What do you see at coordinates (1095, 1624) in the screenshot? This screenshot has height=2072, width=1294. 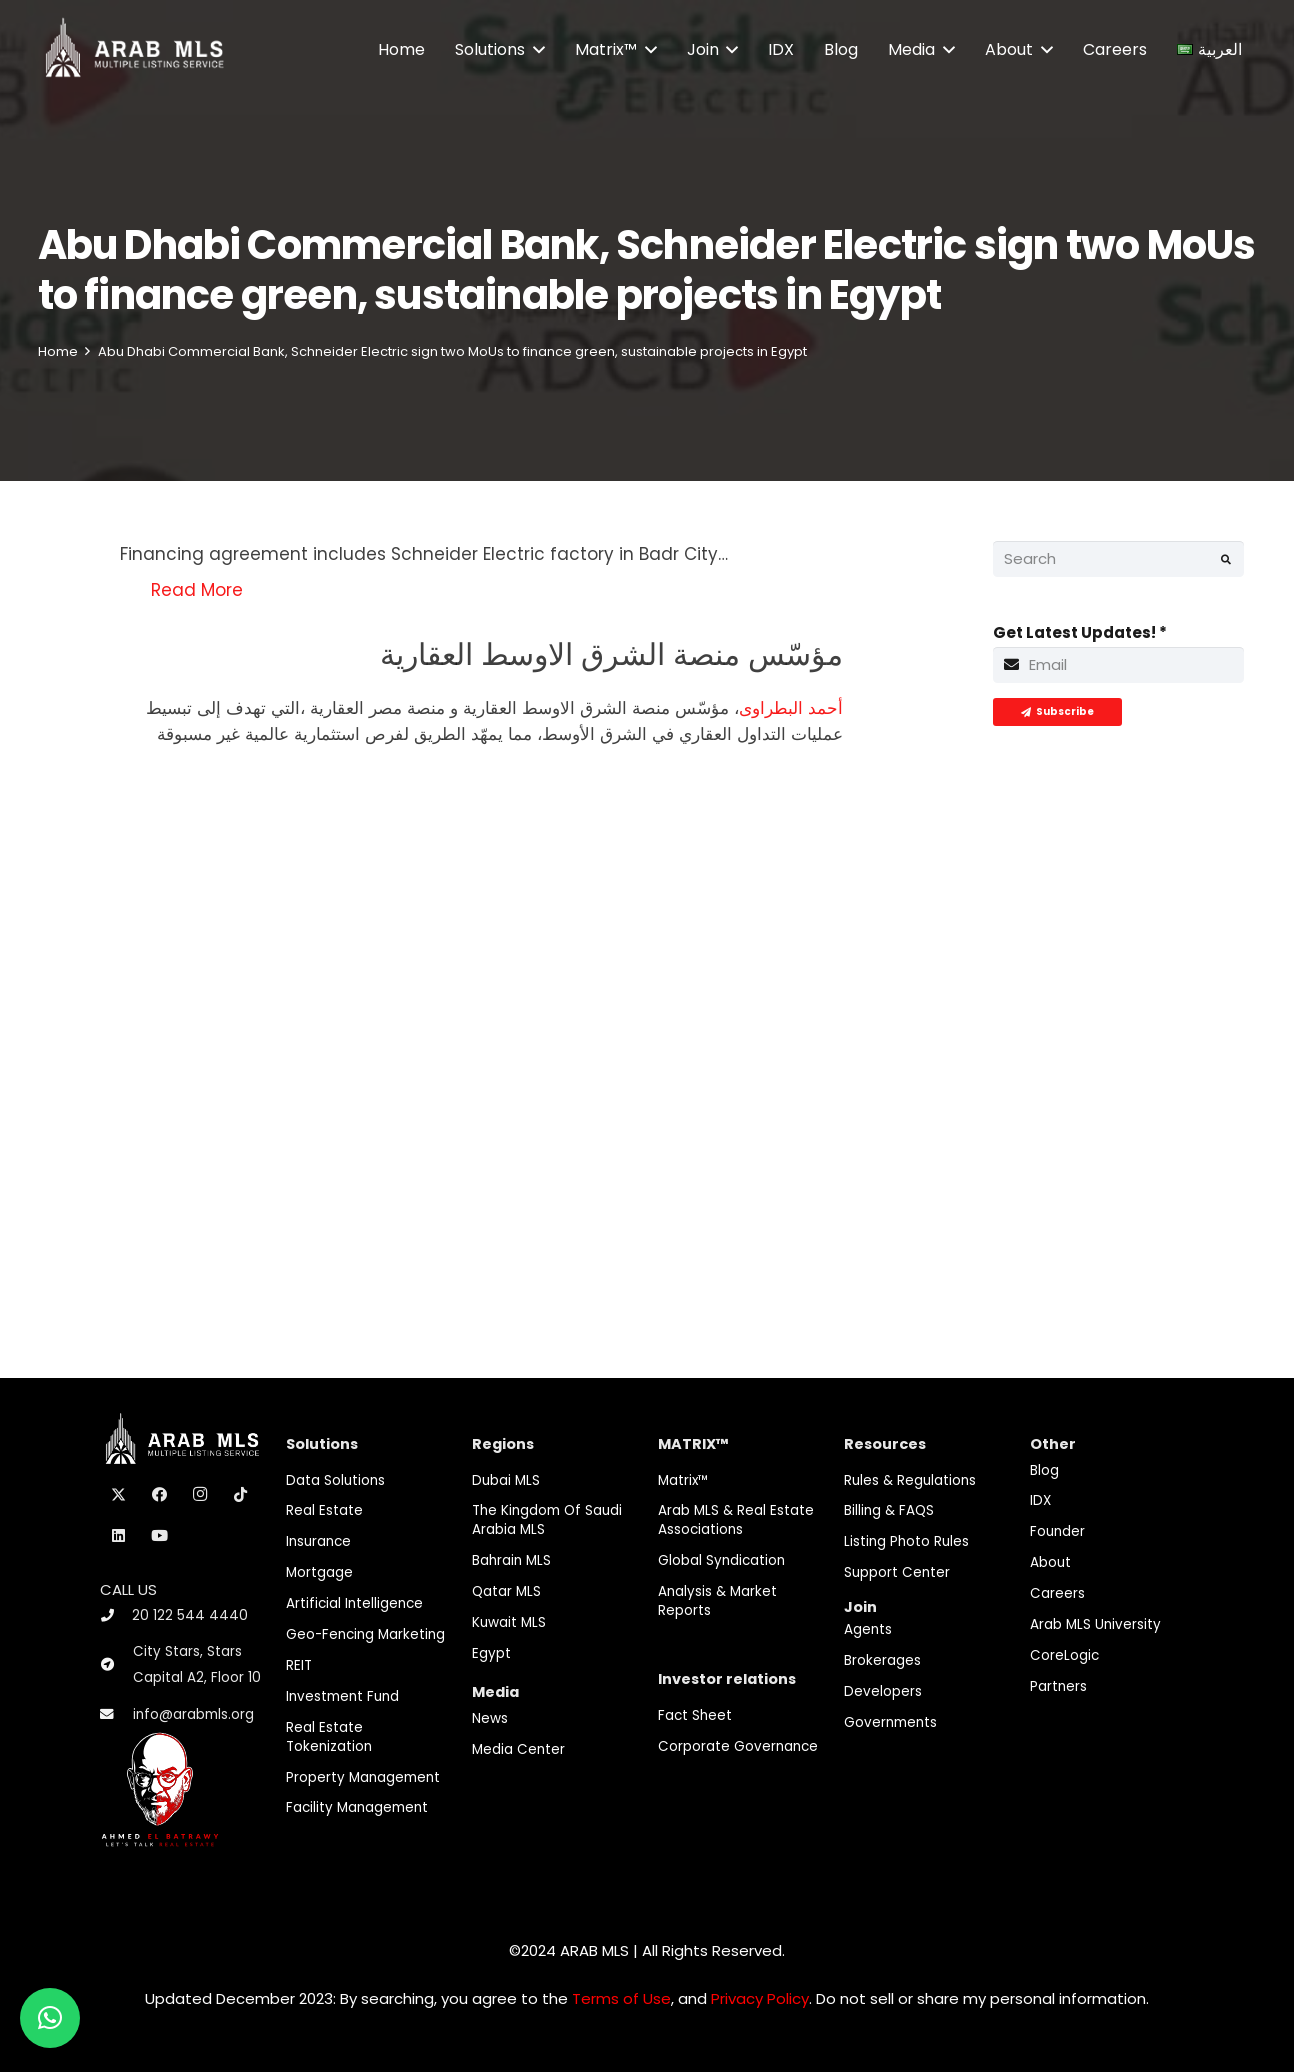 I see `Arab MLS University` at bounding box center [1095, 1624].